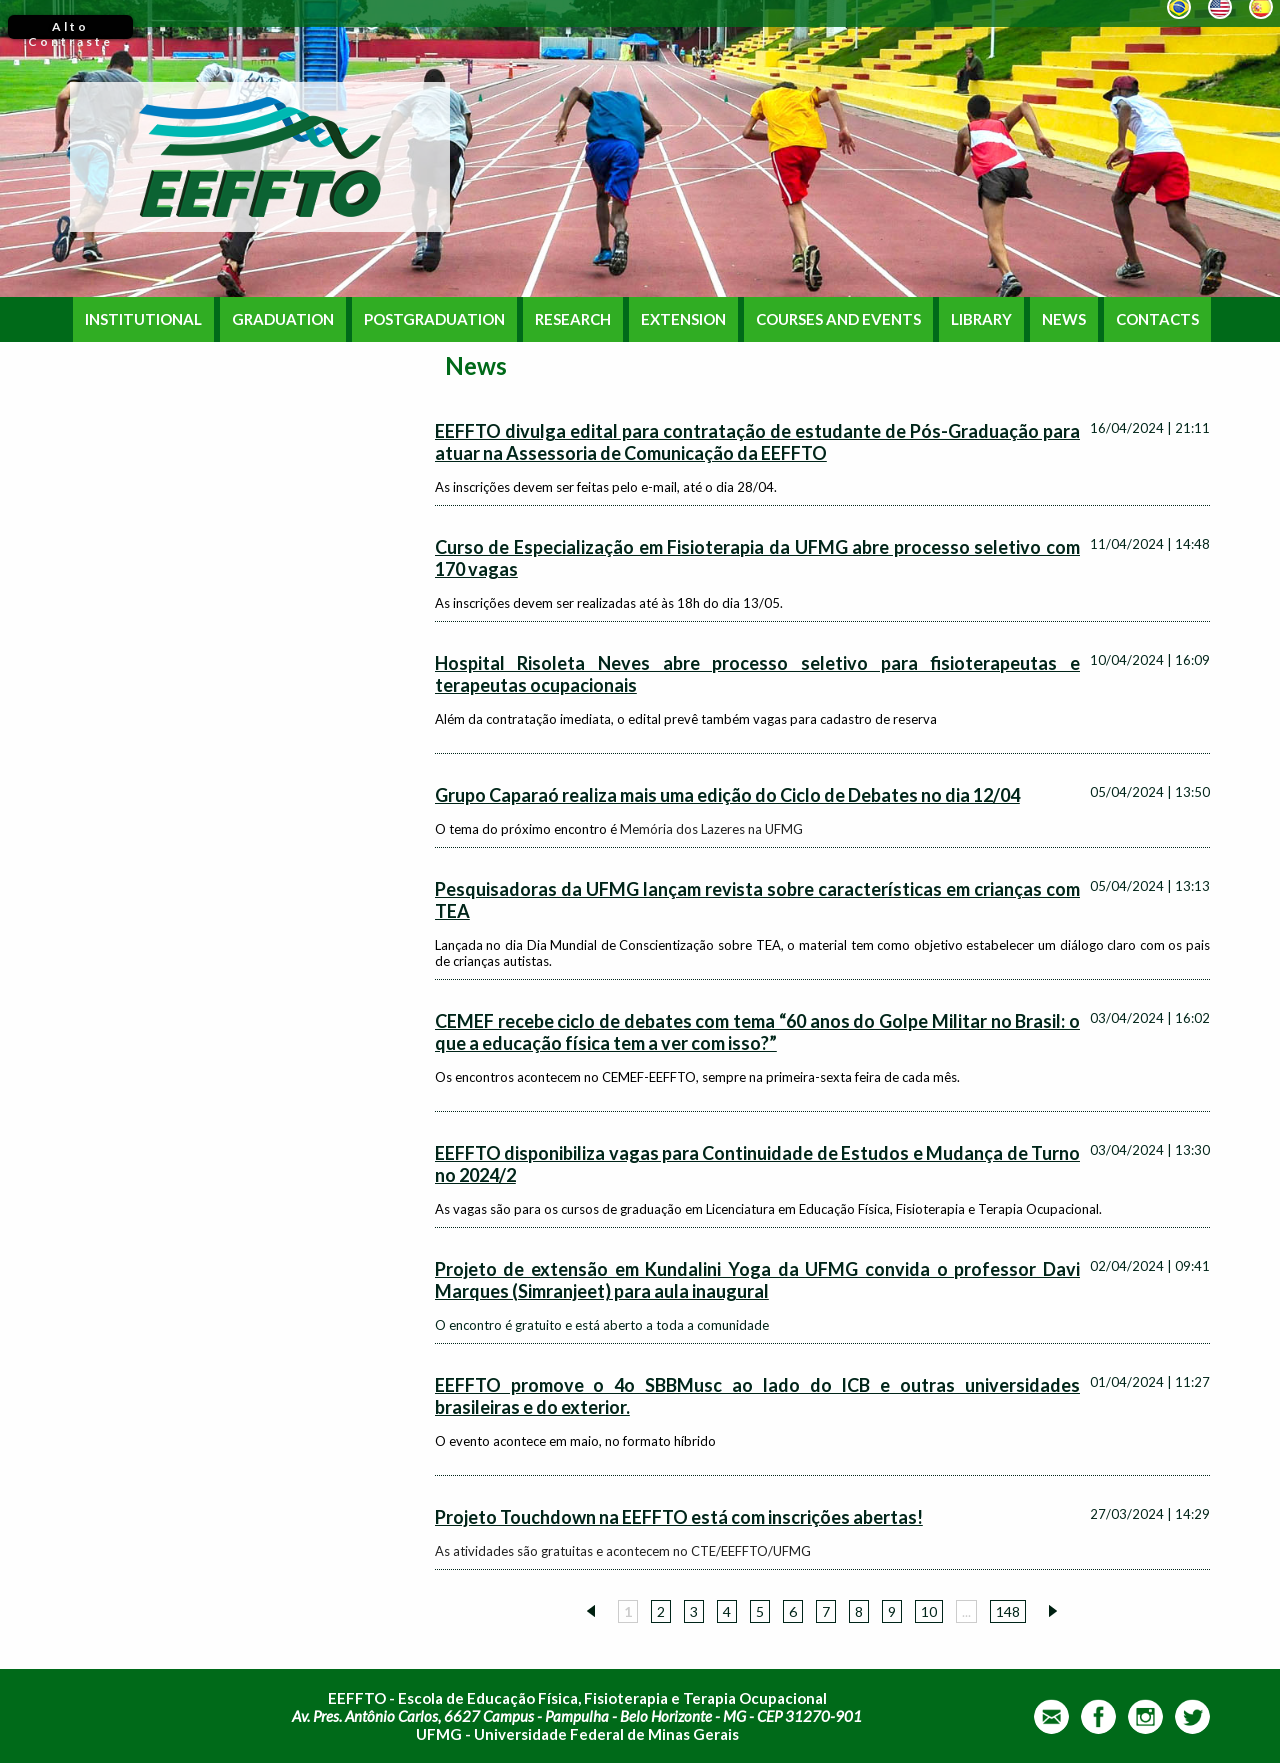  Describe the element at coordinates (70, 29) in the screenshot. I see `Alto Contraste` at that location.